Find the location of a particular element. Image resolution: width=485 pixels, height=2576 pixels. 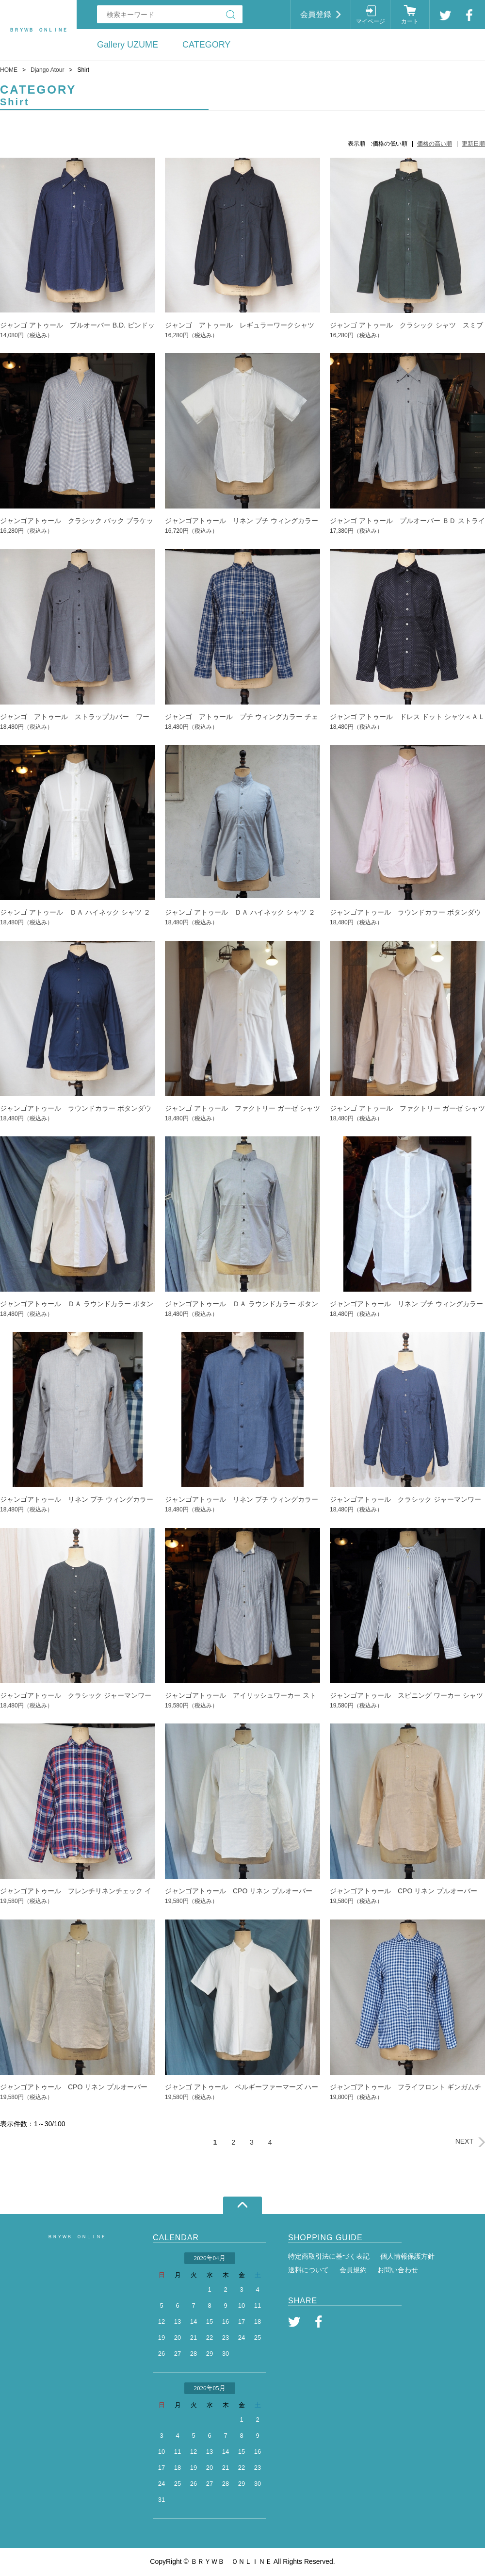

会員規約 is located at coordinates (353, 2270).